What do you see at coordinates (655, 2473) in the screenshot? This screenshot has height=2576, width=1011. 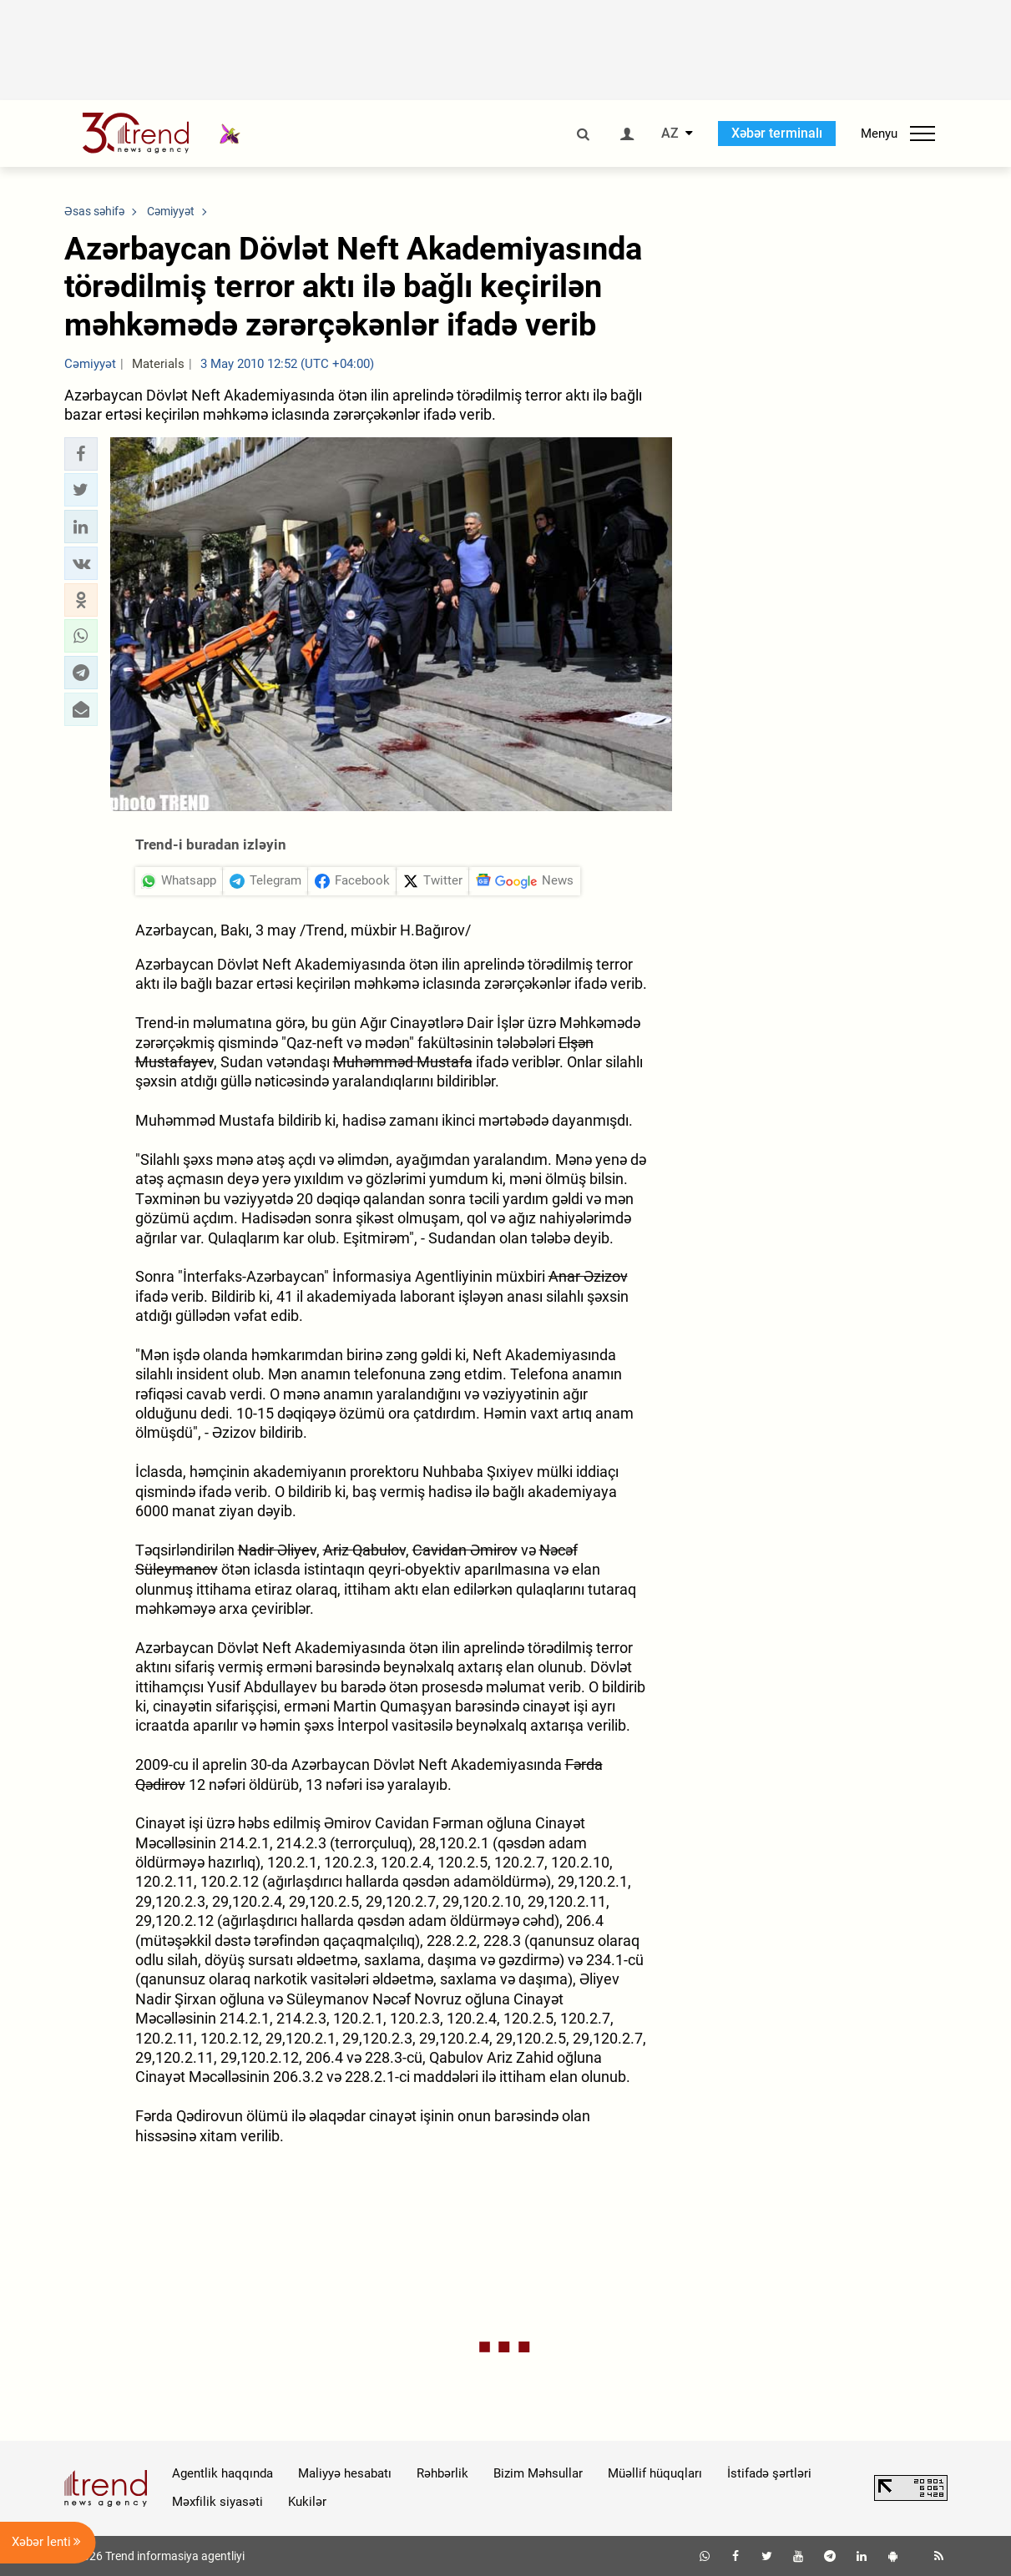 I see `Müəllif hüquqları` at bounding box center [655, 2473].